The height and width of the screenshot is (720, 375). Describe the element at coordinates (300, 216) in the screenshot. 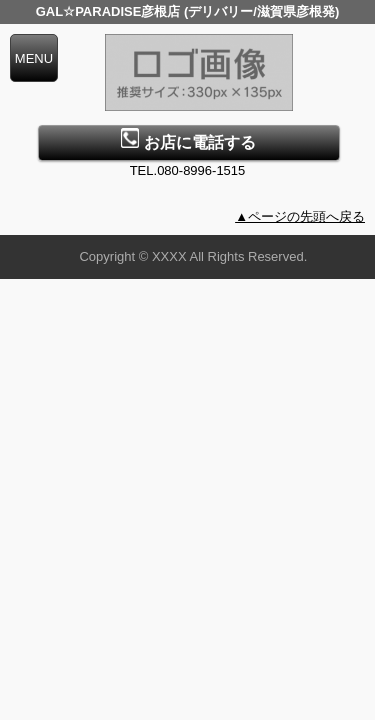

I see `▲ページの先頭へ戻る` at that location.